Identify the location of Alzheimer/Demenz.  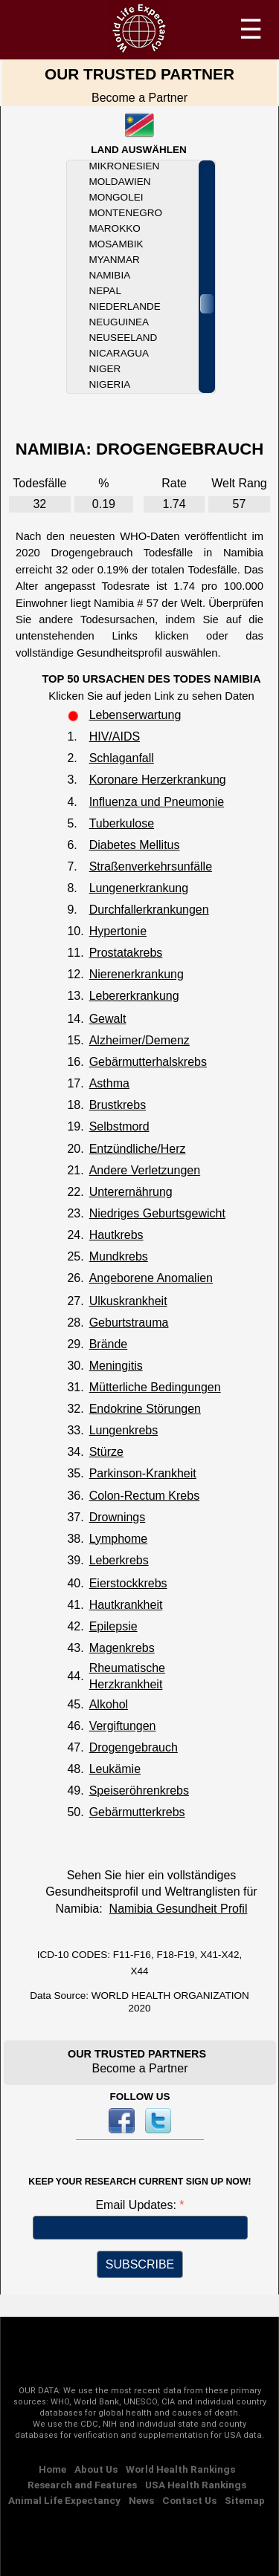
(139, 1040).